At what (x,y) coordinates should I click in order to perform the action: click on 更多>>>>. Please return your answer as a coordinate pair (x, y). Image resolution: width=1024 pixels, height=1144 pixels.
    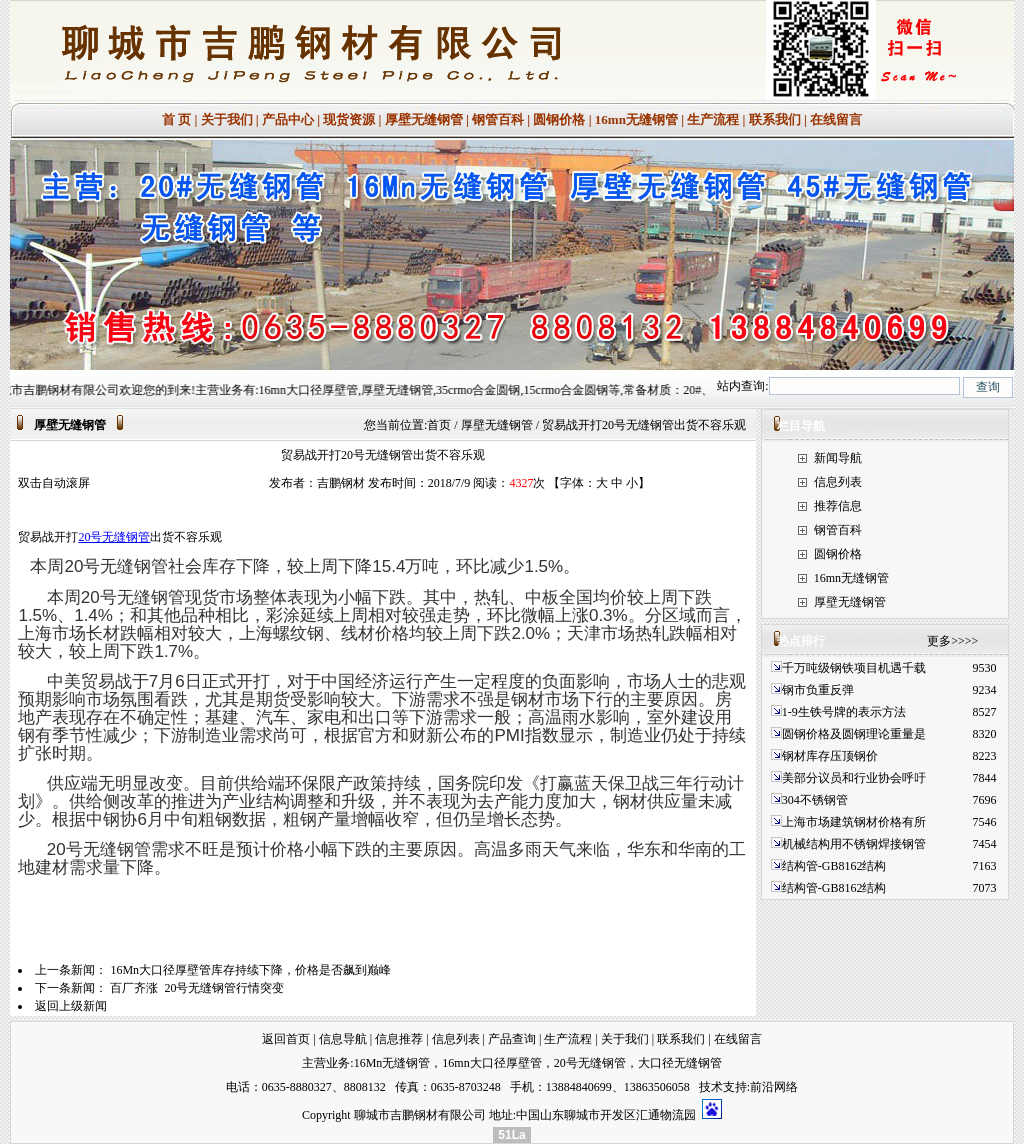
    Looking at the image, I should click on (952, 641).